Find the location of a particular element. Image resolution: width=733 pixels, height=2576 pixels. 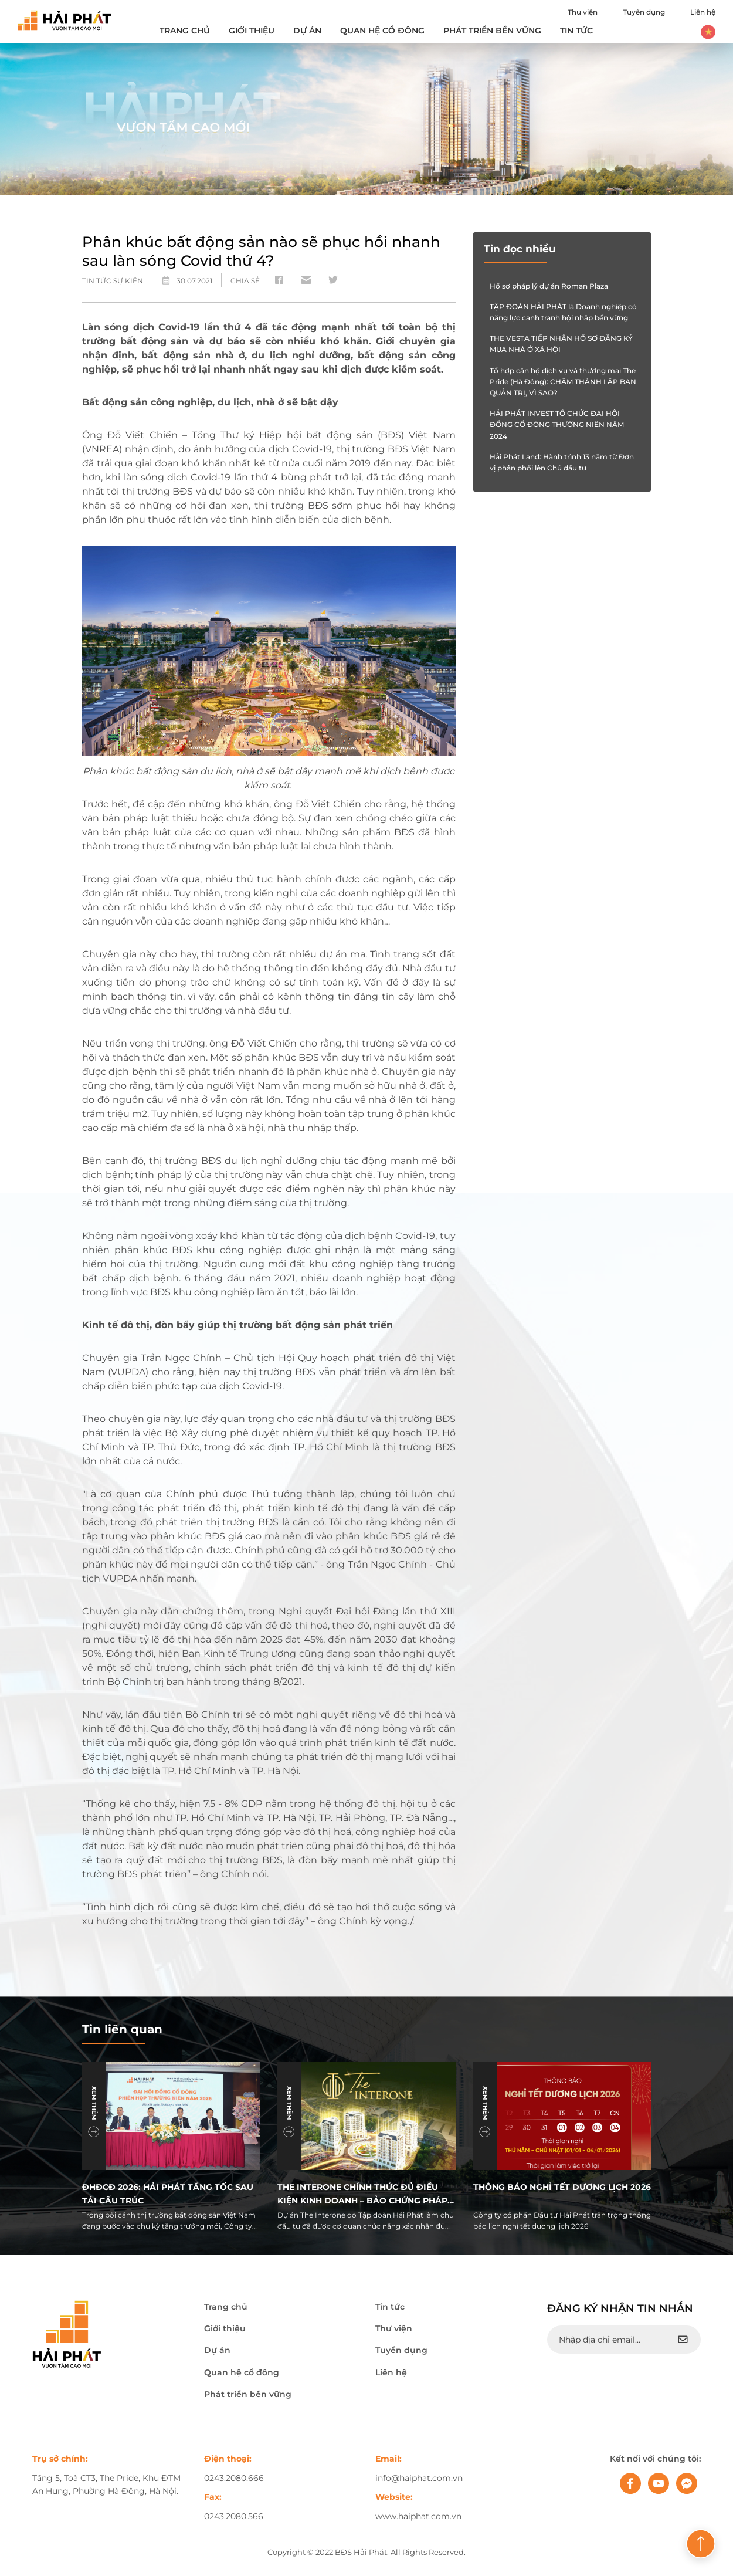

Tin tức sự kiện is located at coordinates (112, 280).